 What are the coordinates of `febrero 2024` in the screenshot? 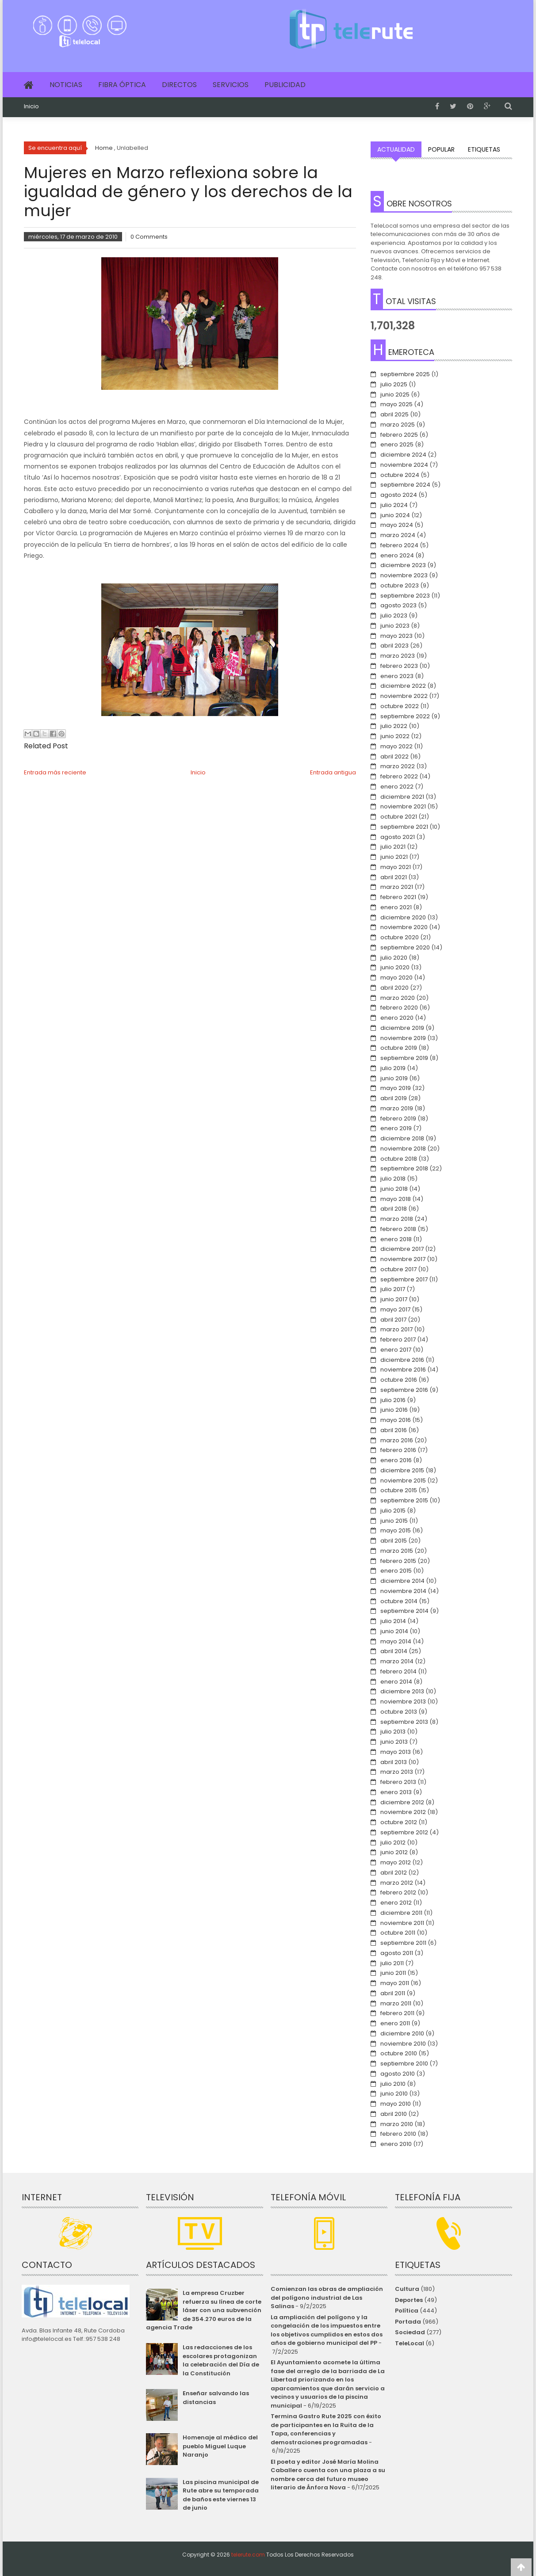 It's located at (399, 545).